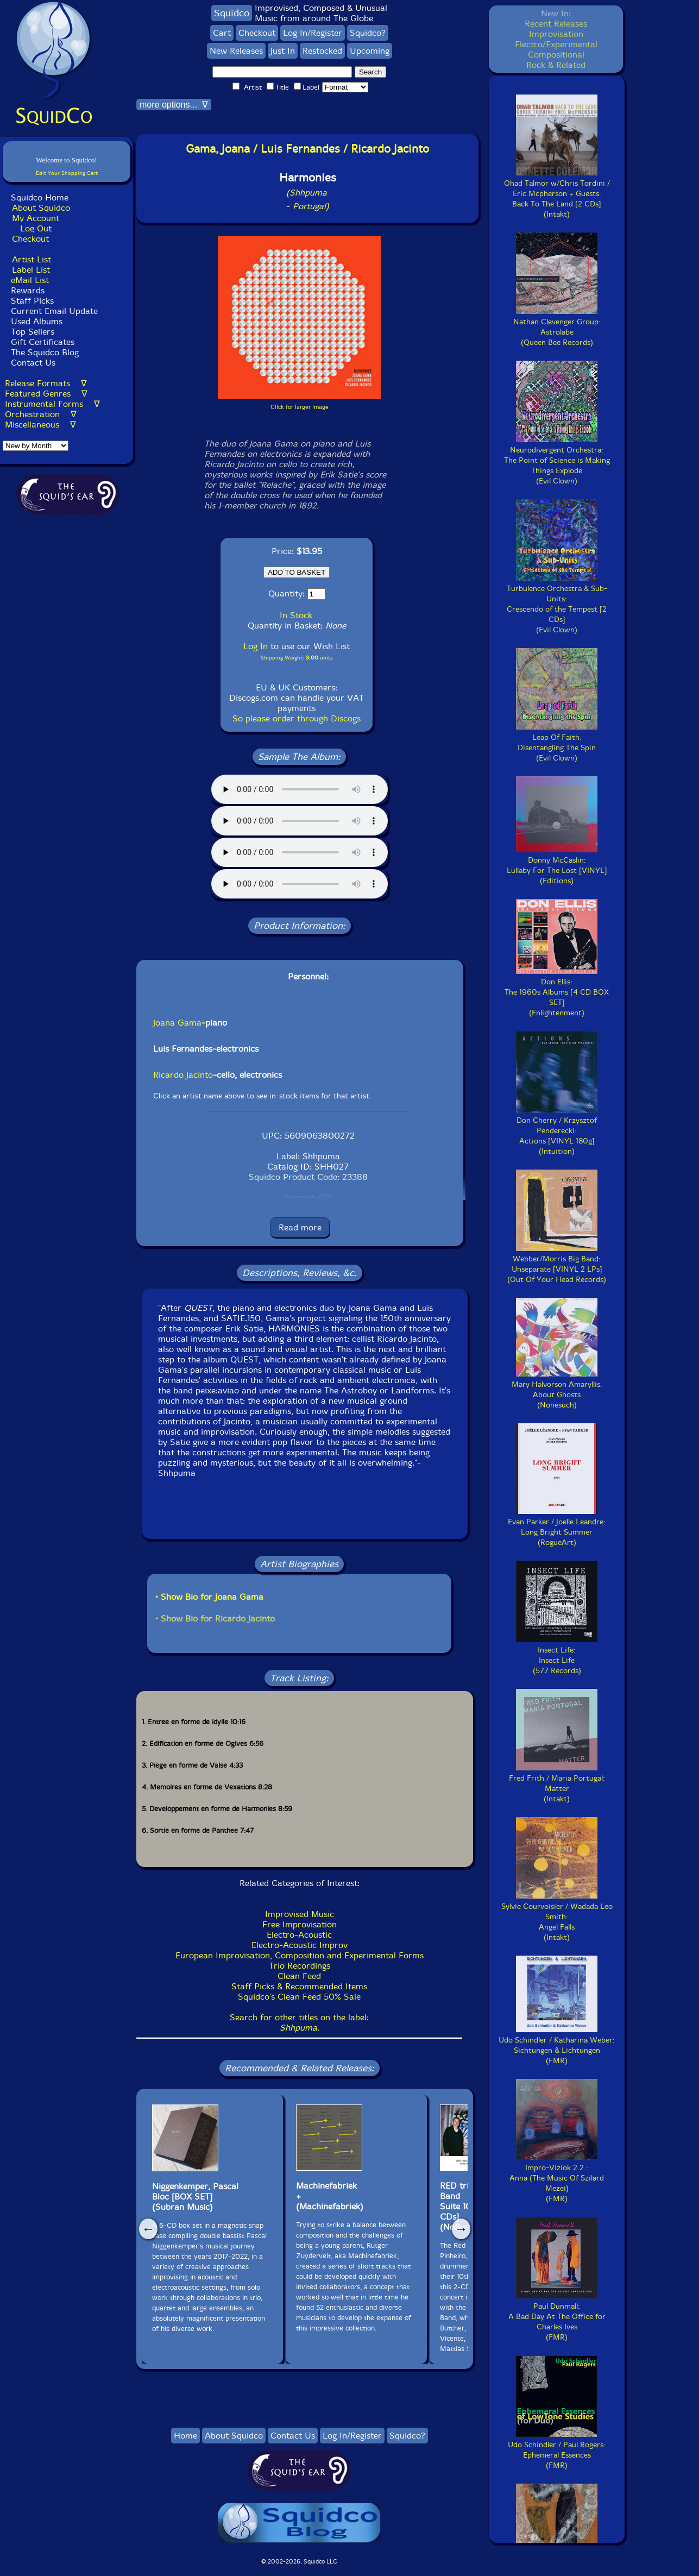 The image size is (699, 2576). What do you see at coordinates (556, 2178) in the screenshot?
I see `Impro-Viziok 2.2.:Anna (The Music Of Szilard Mezei)(FMR)` at bounding box center [556, 2178].